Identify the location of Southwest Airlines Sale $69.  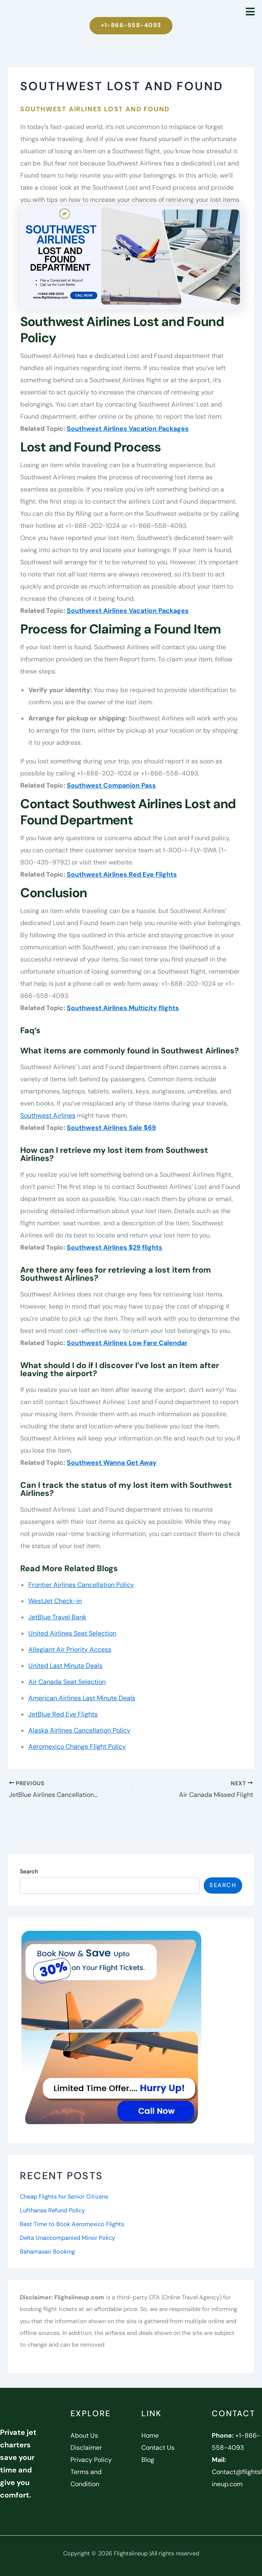
(111, 1127).